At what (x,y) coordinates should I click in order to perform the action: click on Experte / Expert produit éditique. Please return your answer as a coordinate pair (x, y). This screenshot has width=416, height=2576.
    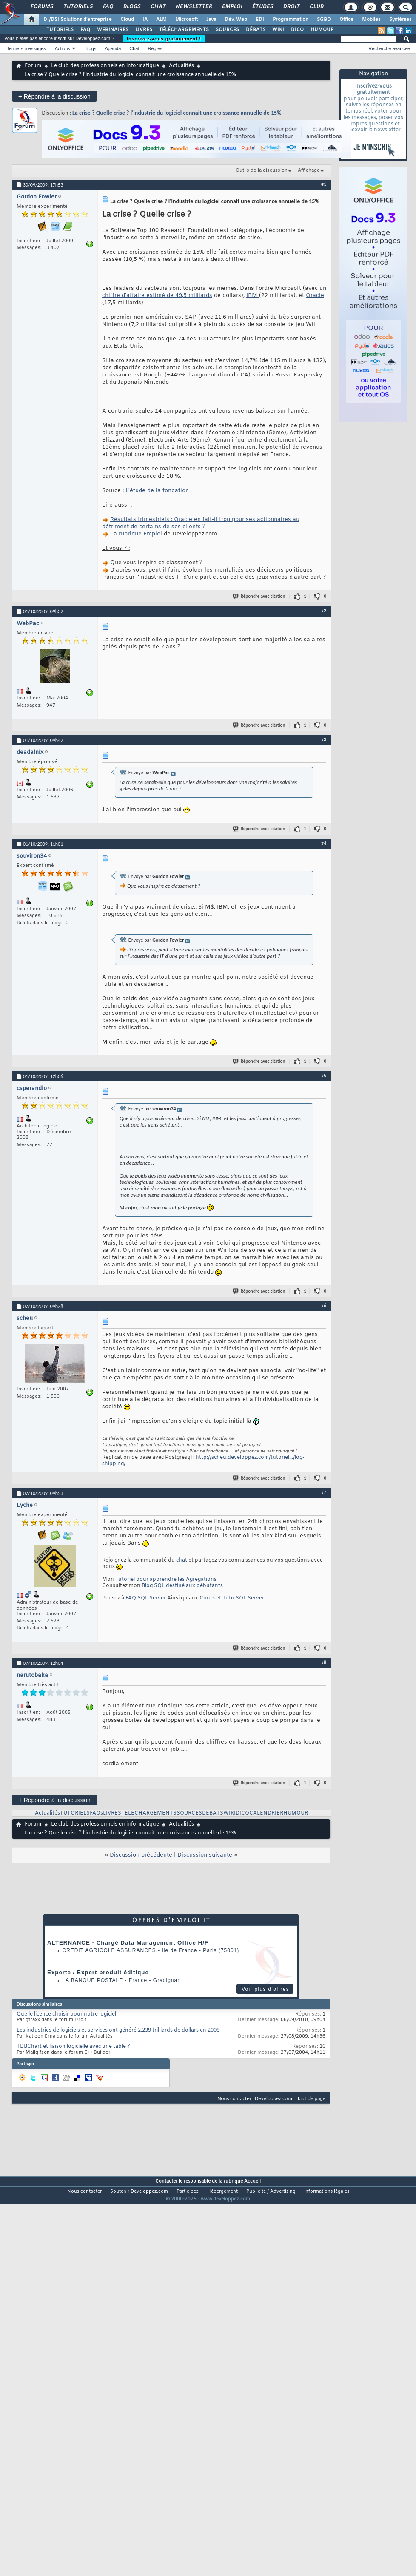
    Looking at the image, I should click on (98, 1972).